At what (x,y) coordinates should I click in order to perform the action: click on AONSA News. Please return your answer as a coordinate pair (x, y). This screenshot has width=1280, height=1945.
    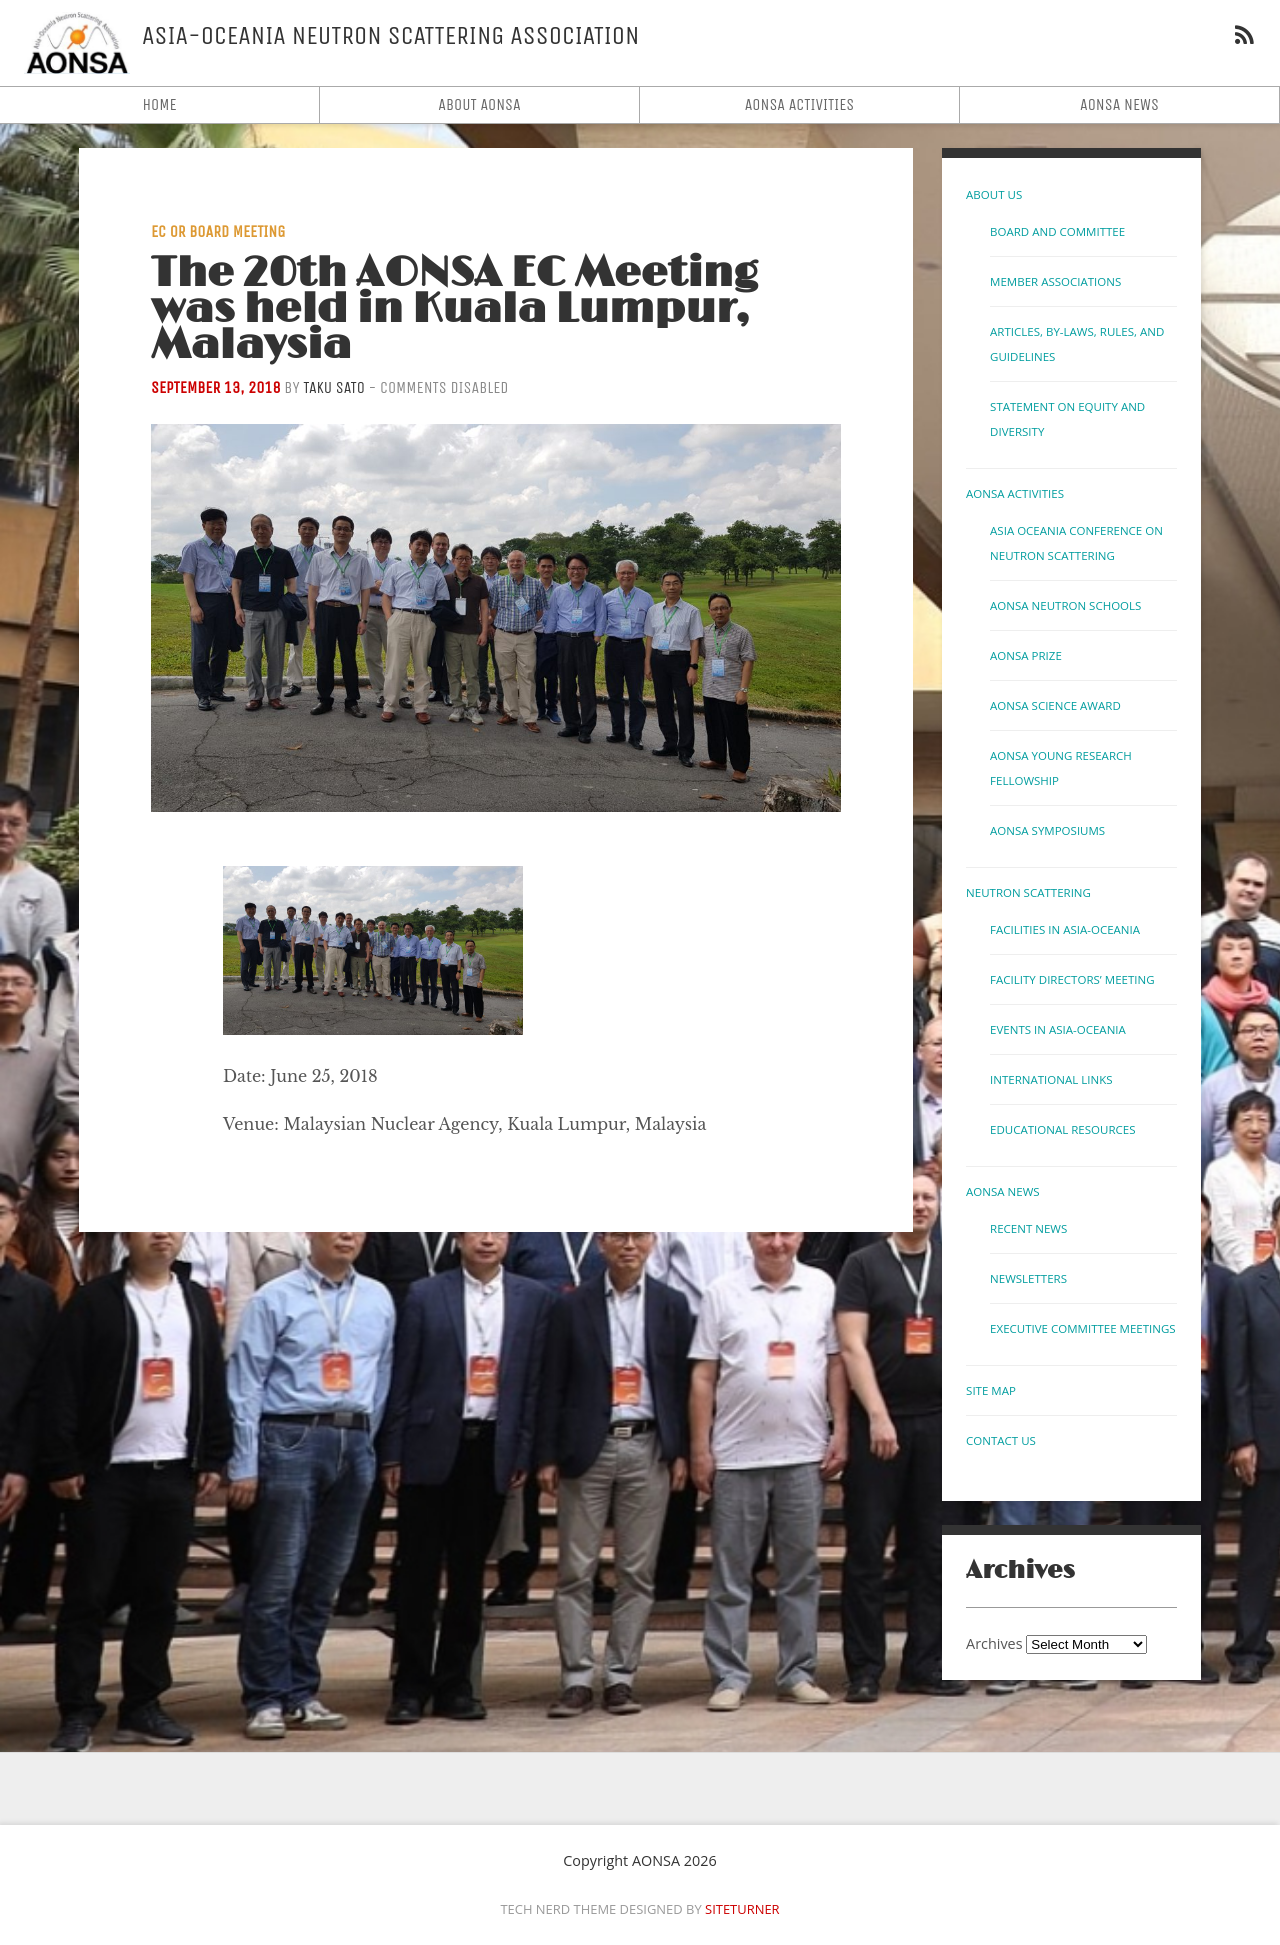
    Looking at the image, I should click on (1119, 104).